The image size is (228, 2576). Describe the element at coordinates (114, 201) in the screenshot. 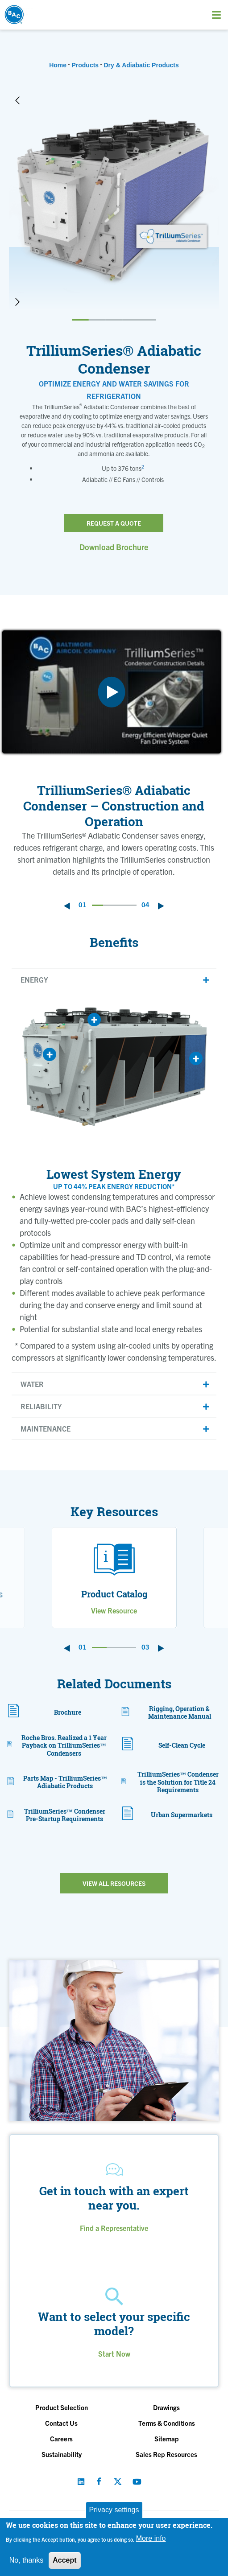

I see `[option]` at that location.